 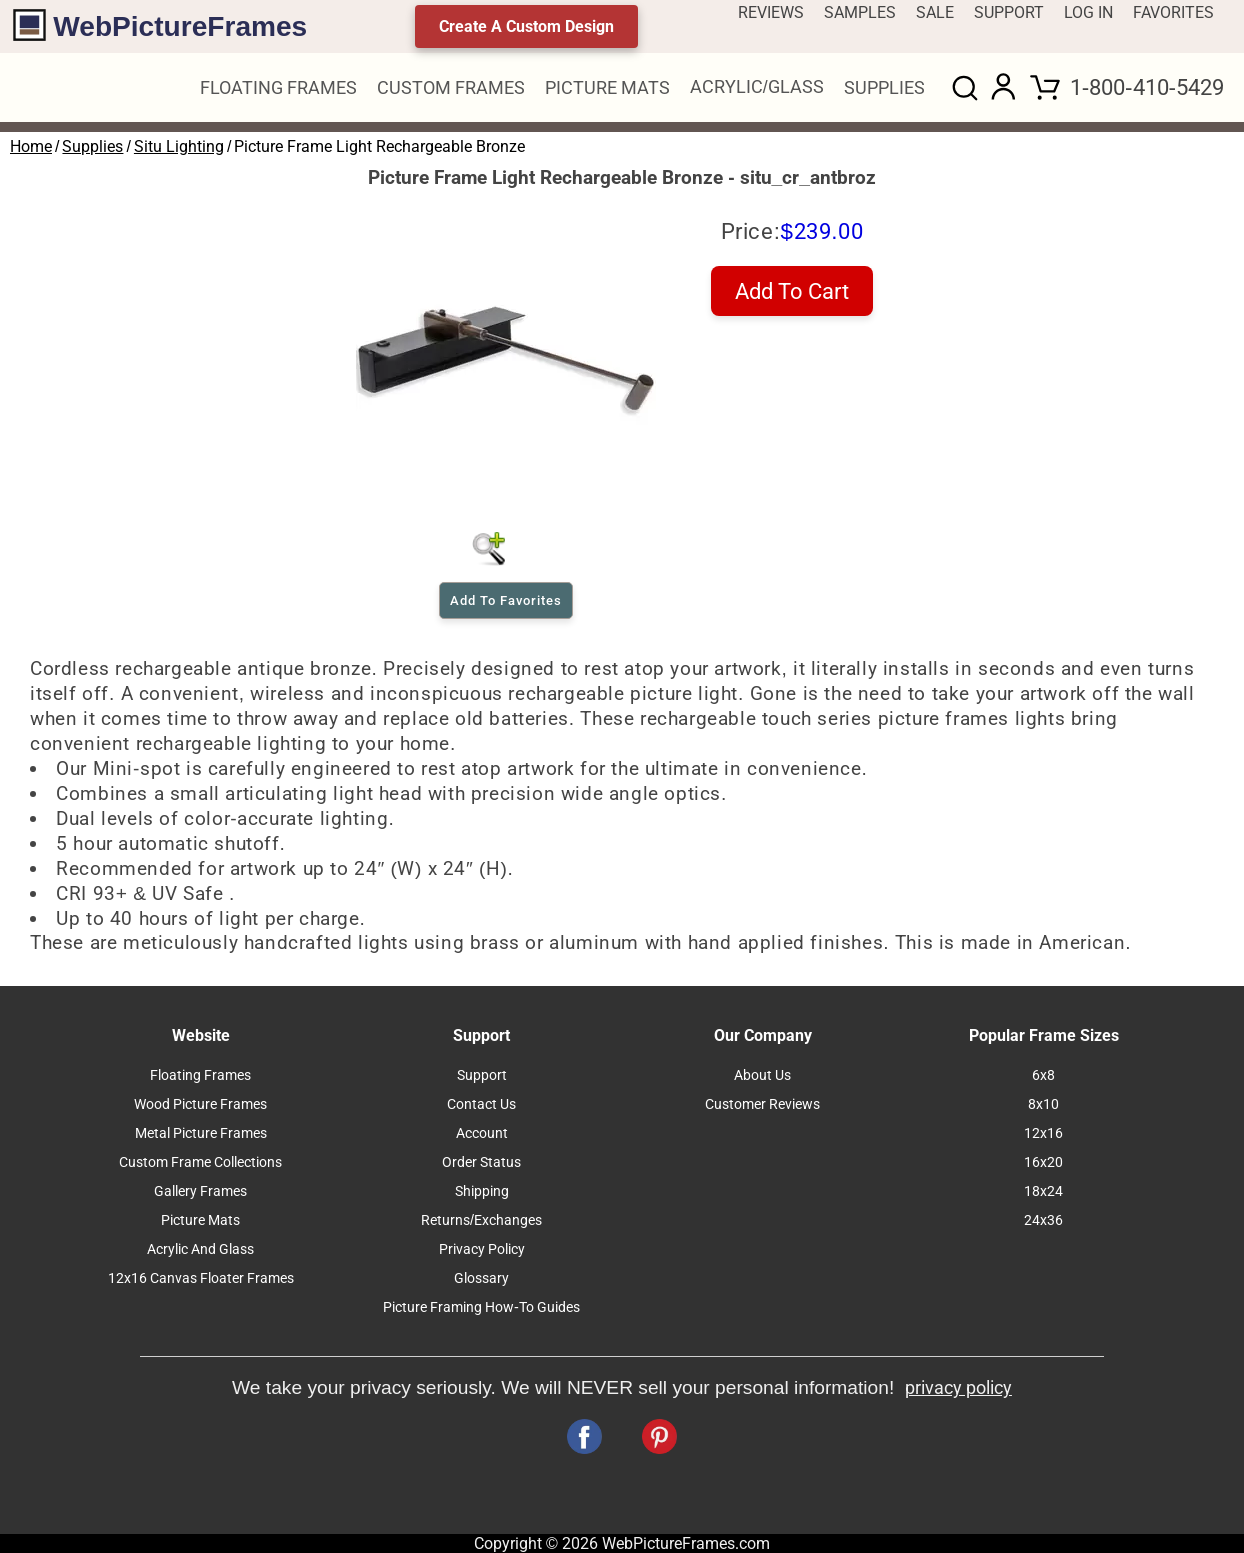 What do you see at coordinates (1043, 1162) in the screenshot?
I see `16x20` at bounding box center [1043, 1162].